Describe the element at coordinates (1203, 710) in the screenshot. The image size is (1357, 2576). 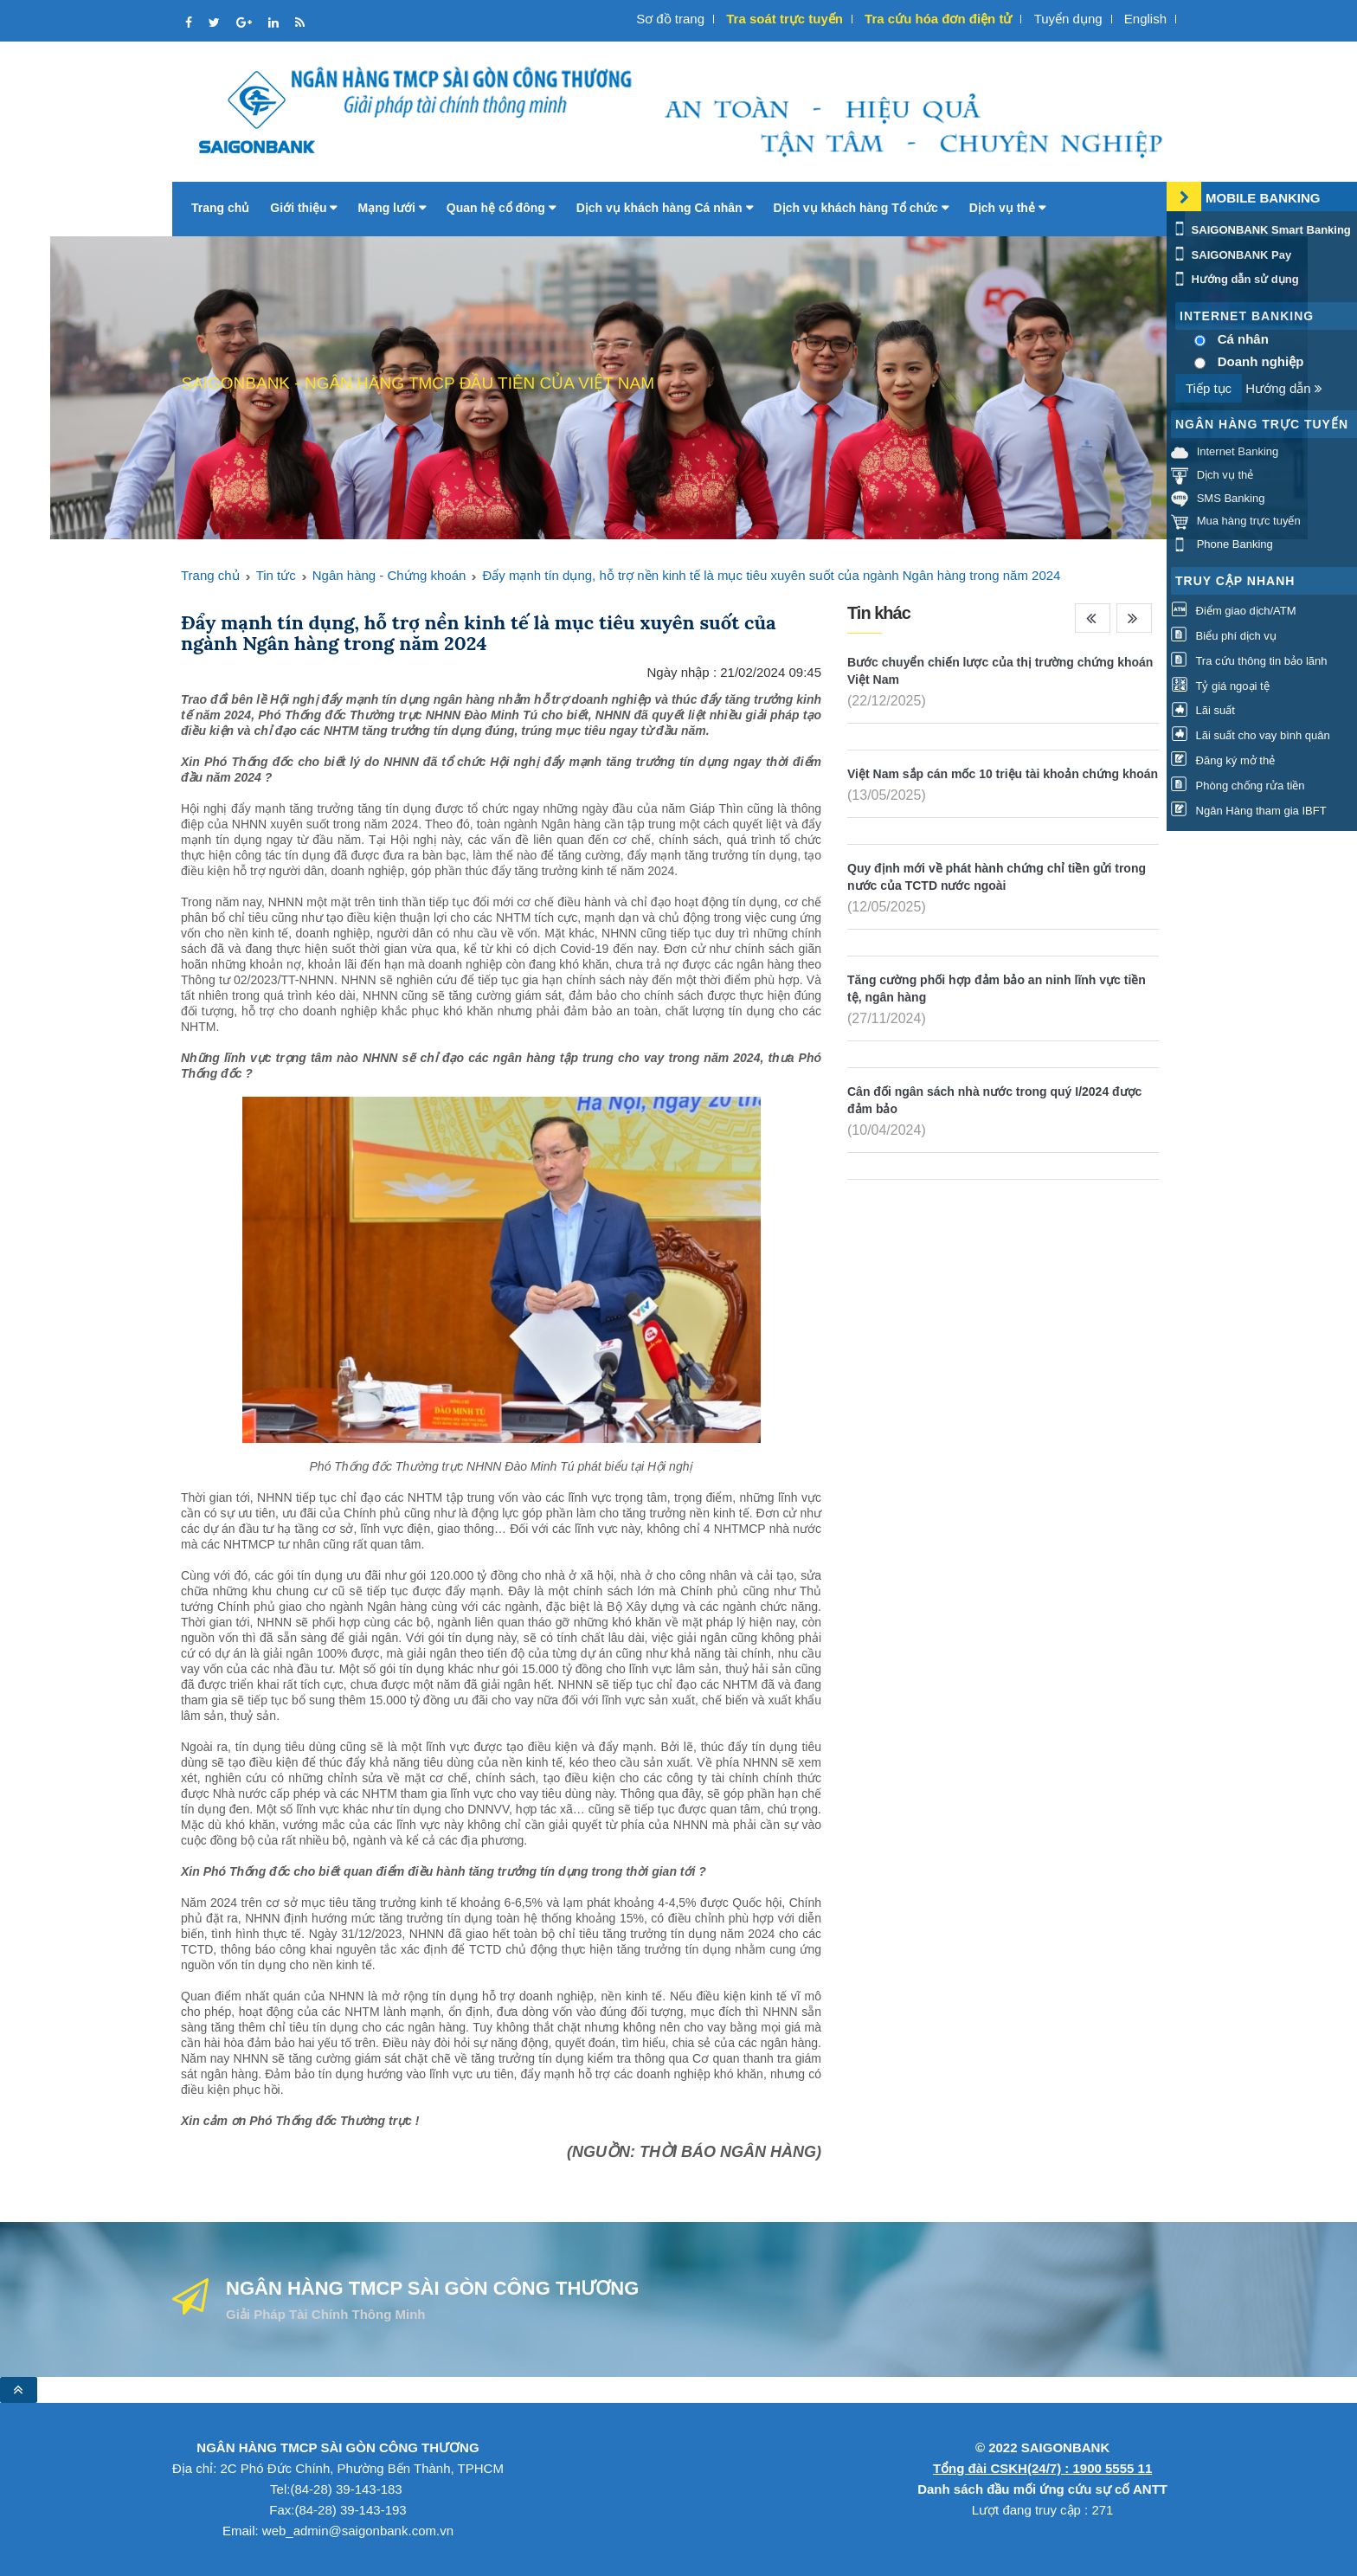
I see `Lãi suất` at that location.